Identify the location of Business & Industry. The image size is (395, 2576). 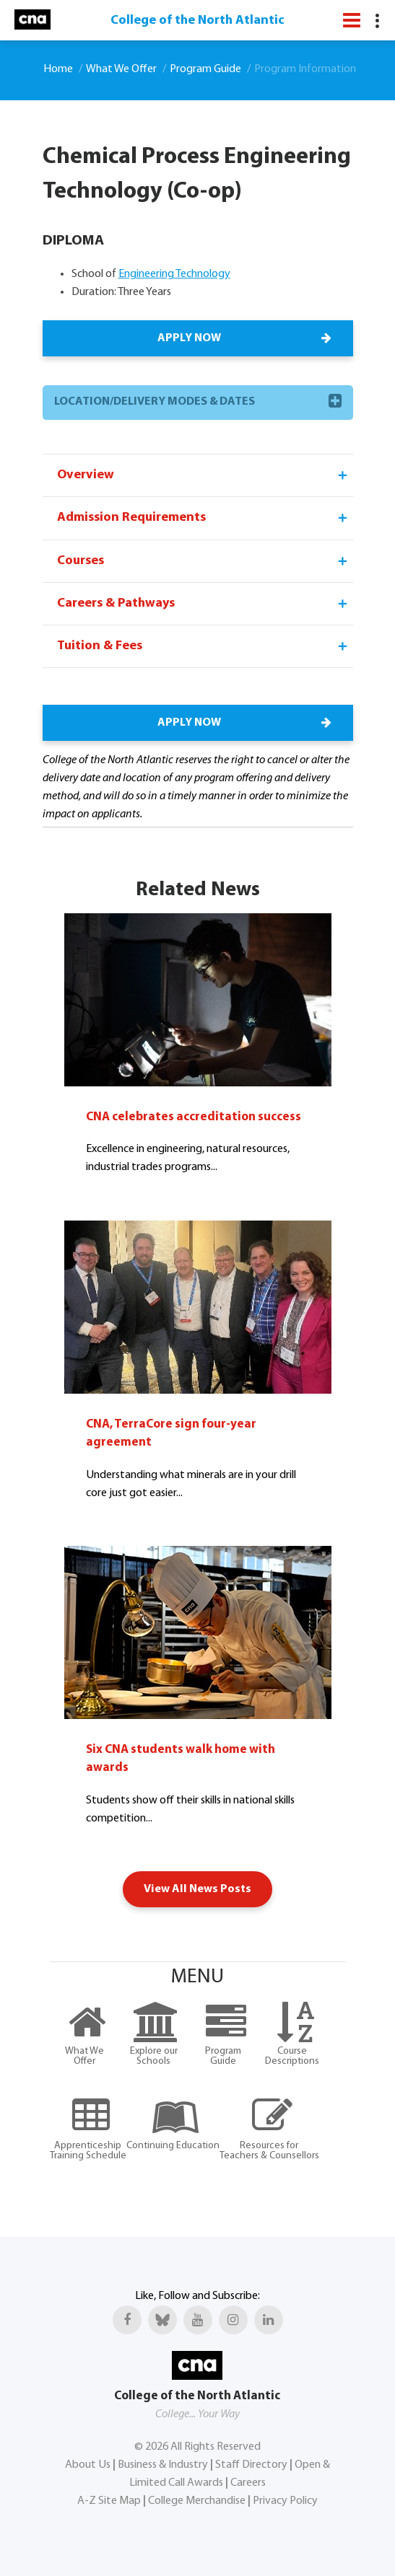
(163, 2465).